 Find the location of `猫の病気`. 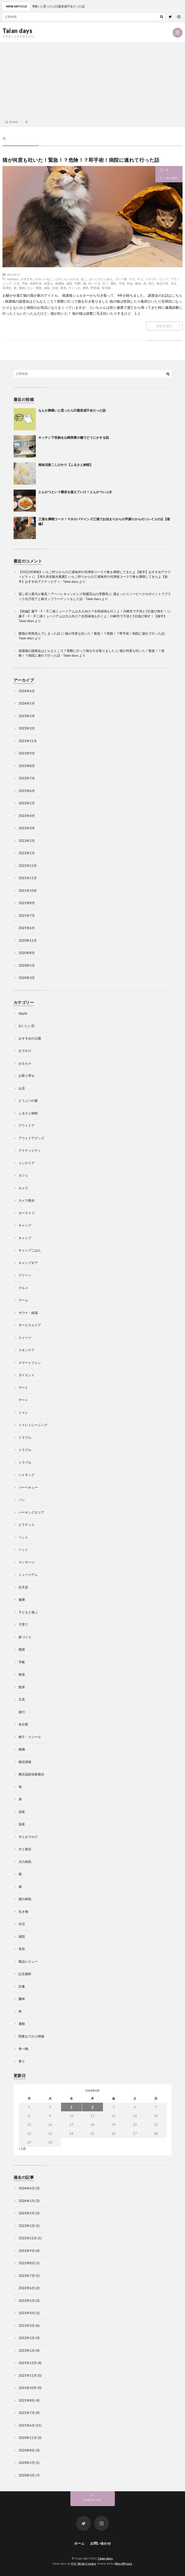

猫の病気 is located at coordinates (172, 178).